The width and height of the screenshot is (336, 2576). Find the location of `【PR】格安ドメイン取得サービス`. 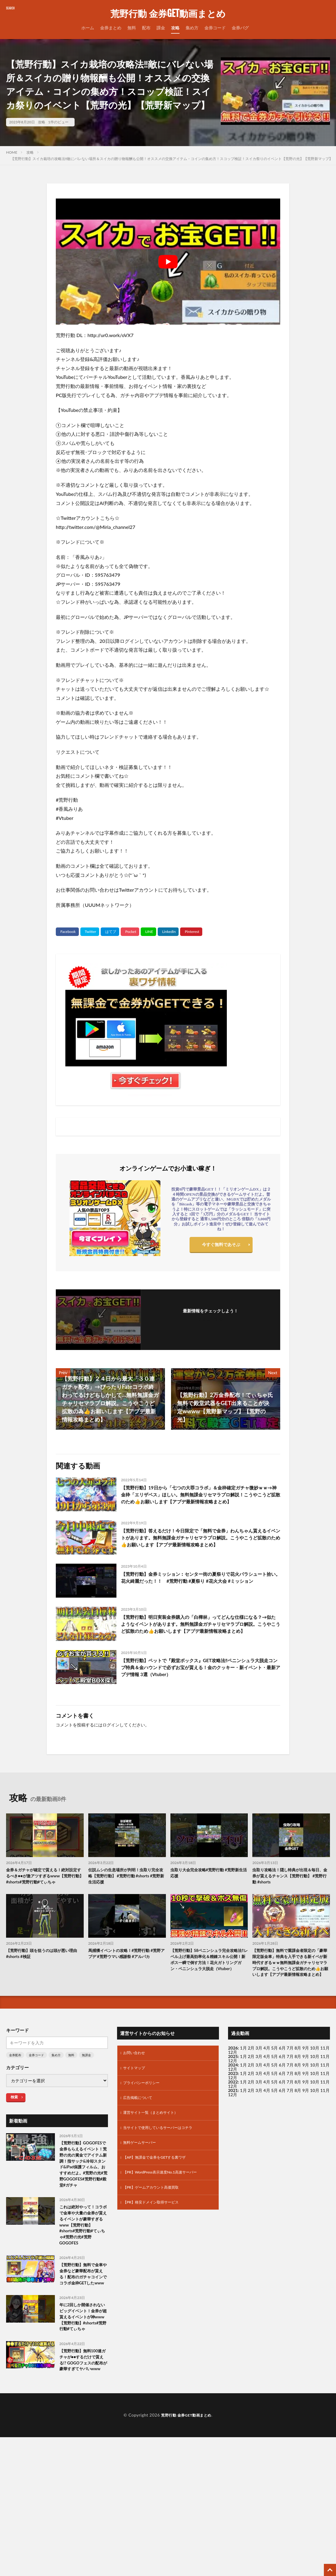

【PR】格安ドメイン取得サービス is located at coordinates (155, 2248).